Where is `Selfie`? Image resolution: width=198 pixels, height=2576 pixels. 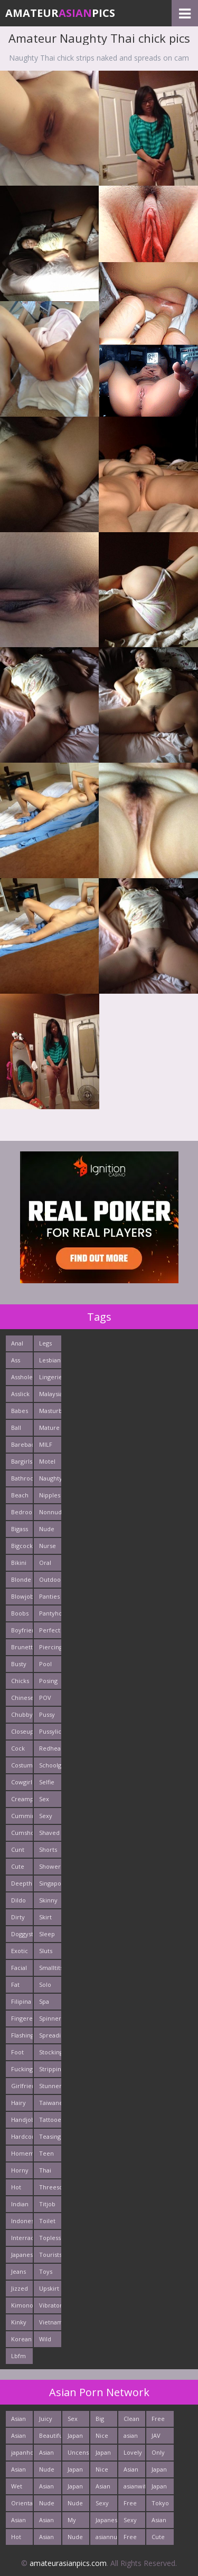
Selfie is located at coordinates (46, 1782).